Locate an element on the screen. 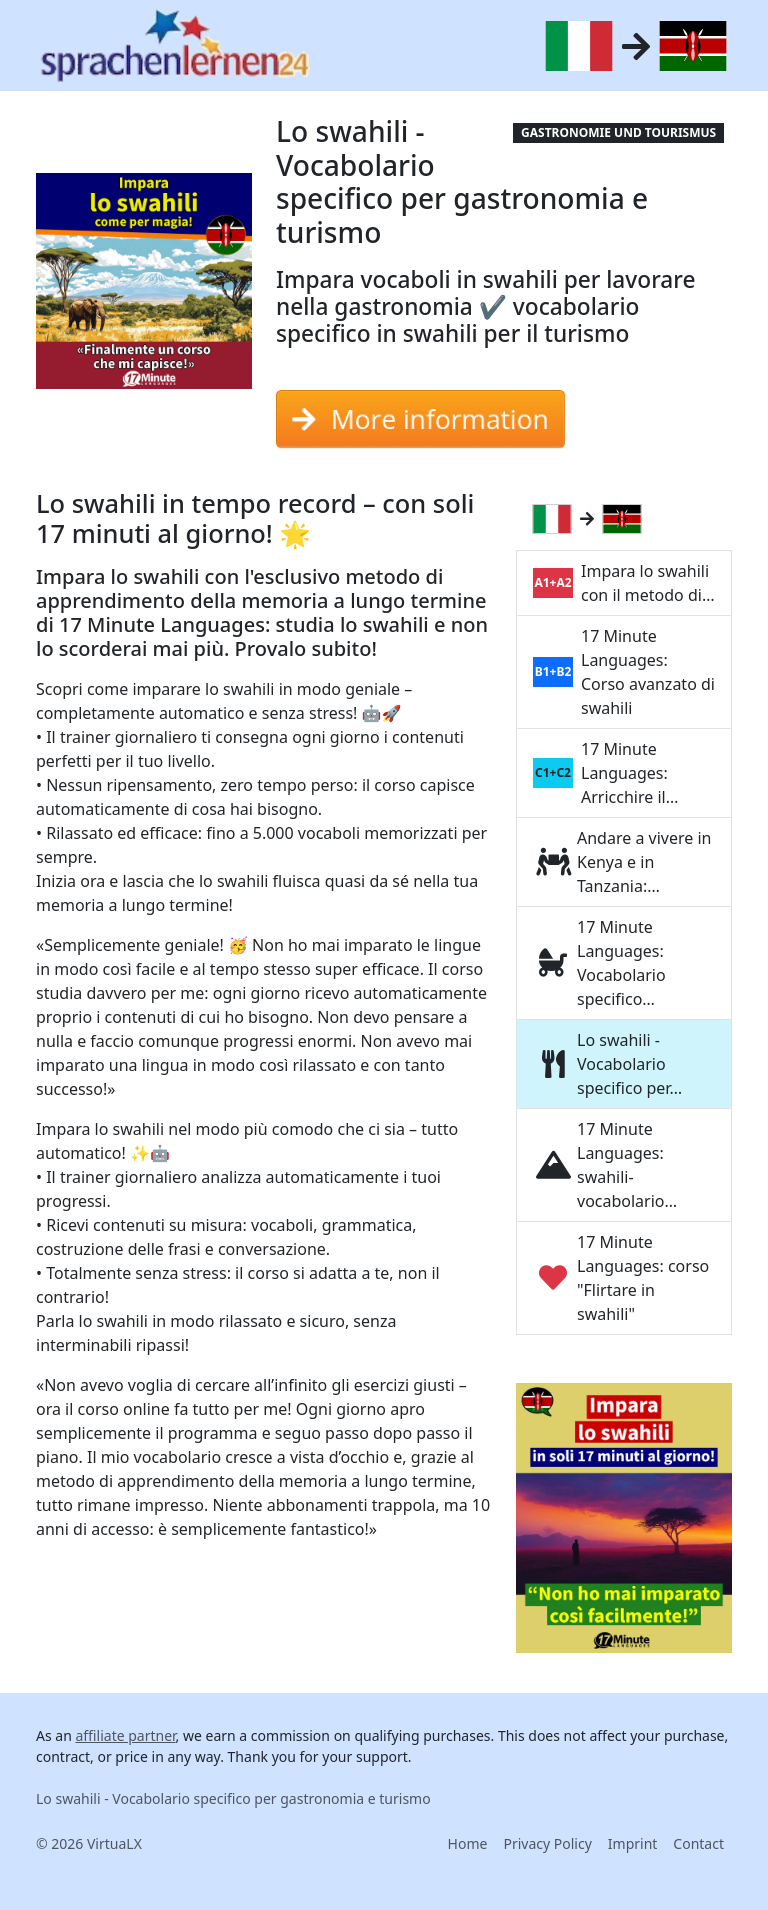 The height and width of the screenshot is (1910, 768). Contact is located at coordinates (698, 1843).